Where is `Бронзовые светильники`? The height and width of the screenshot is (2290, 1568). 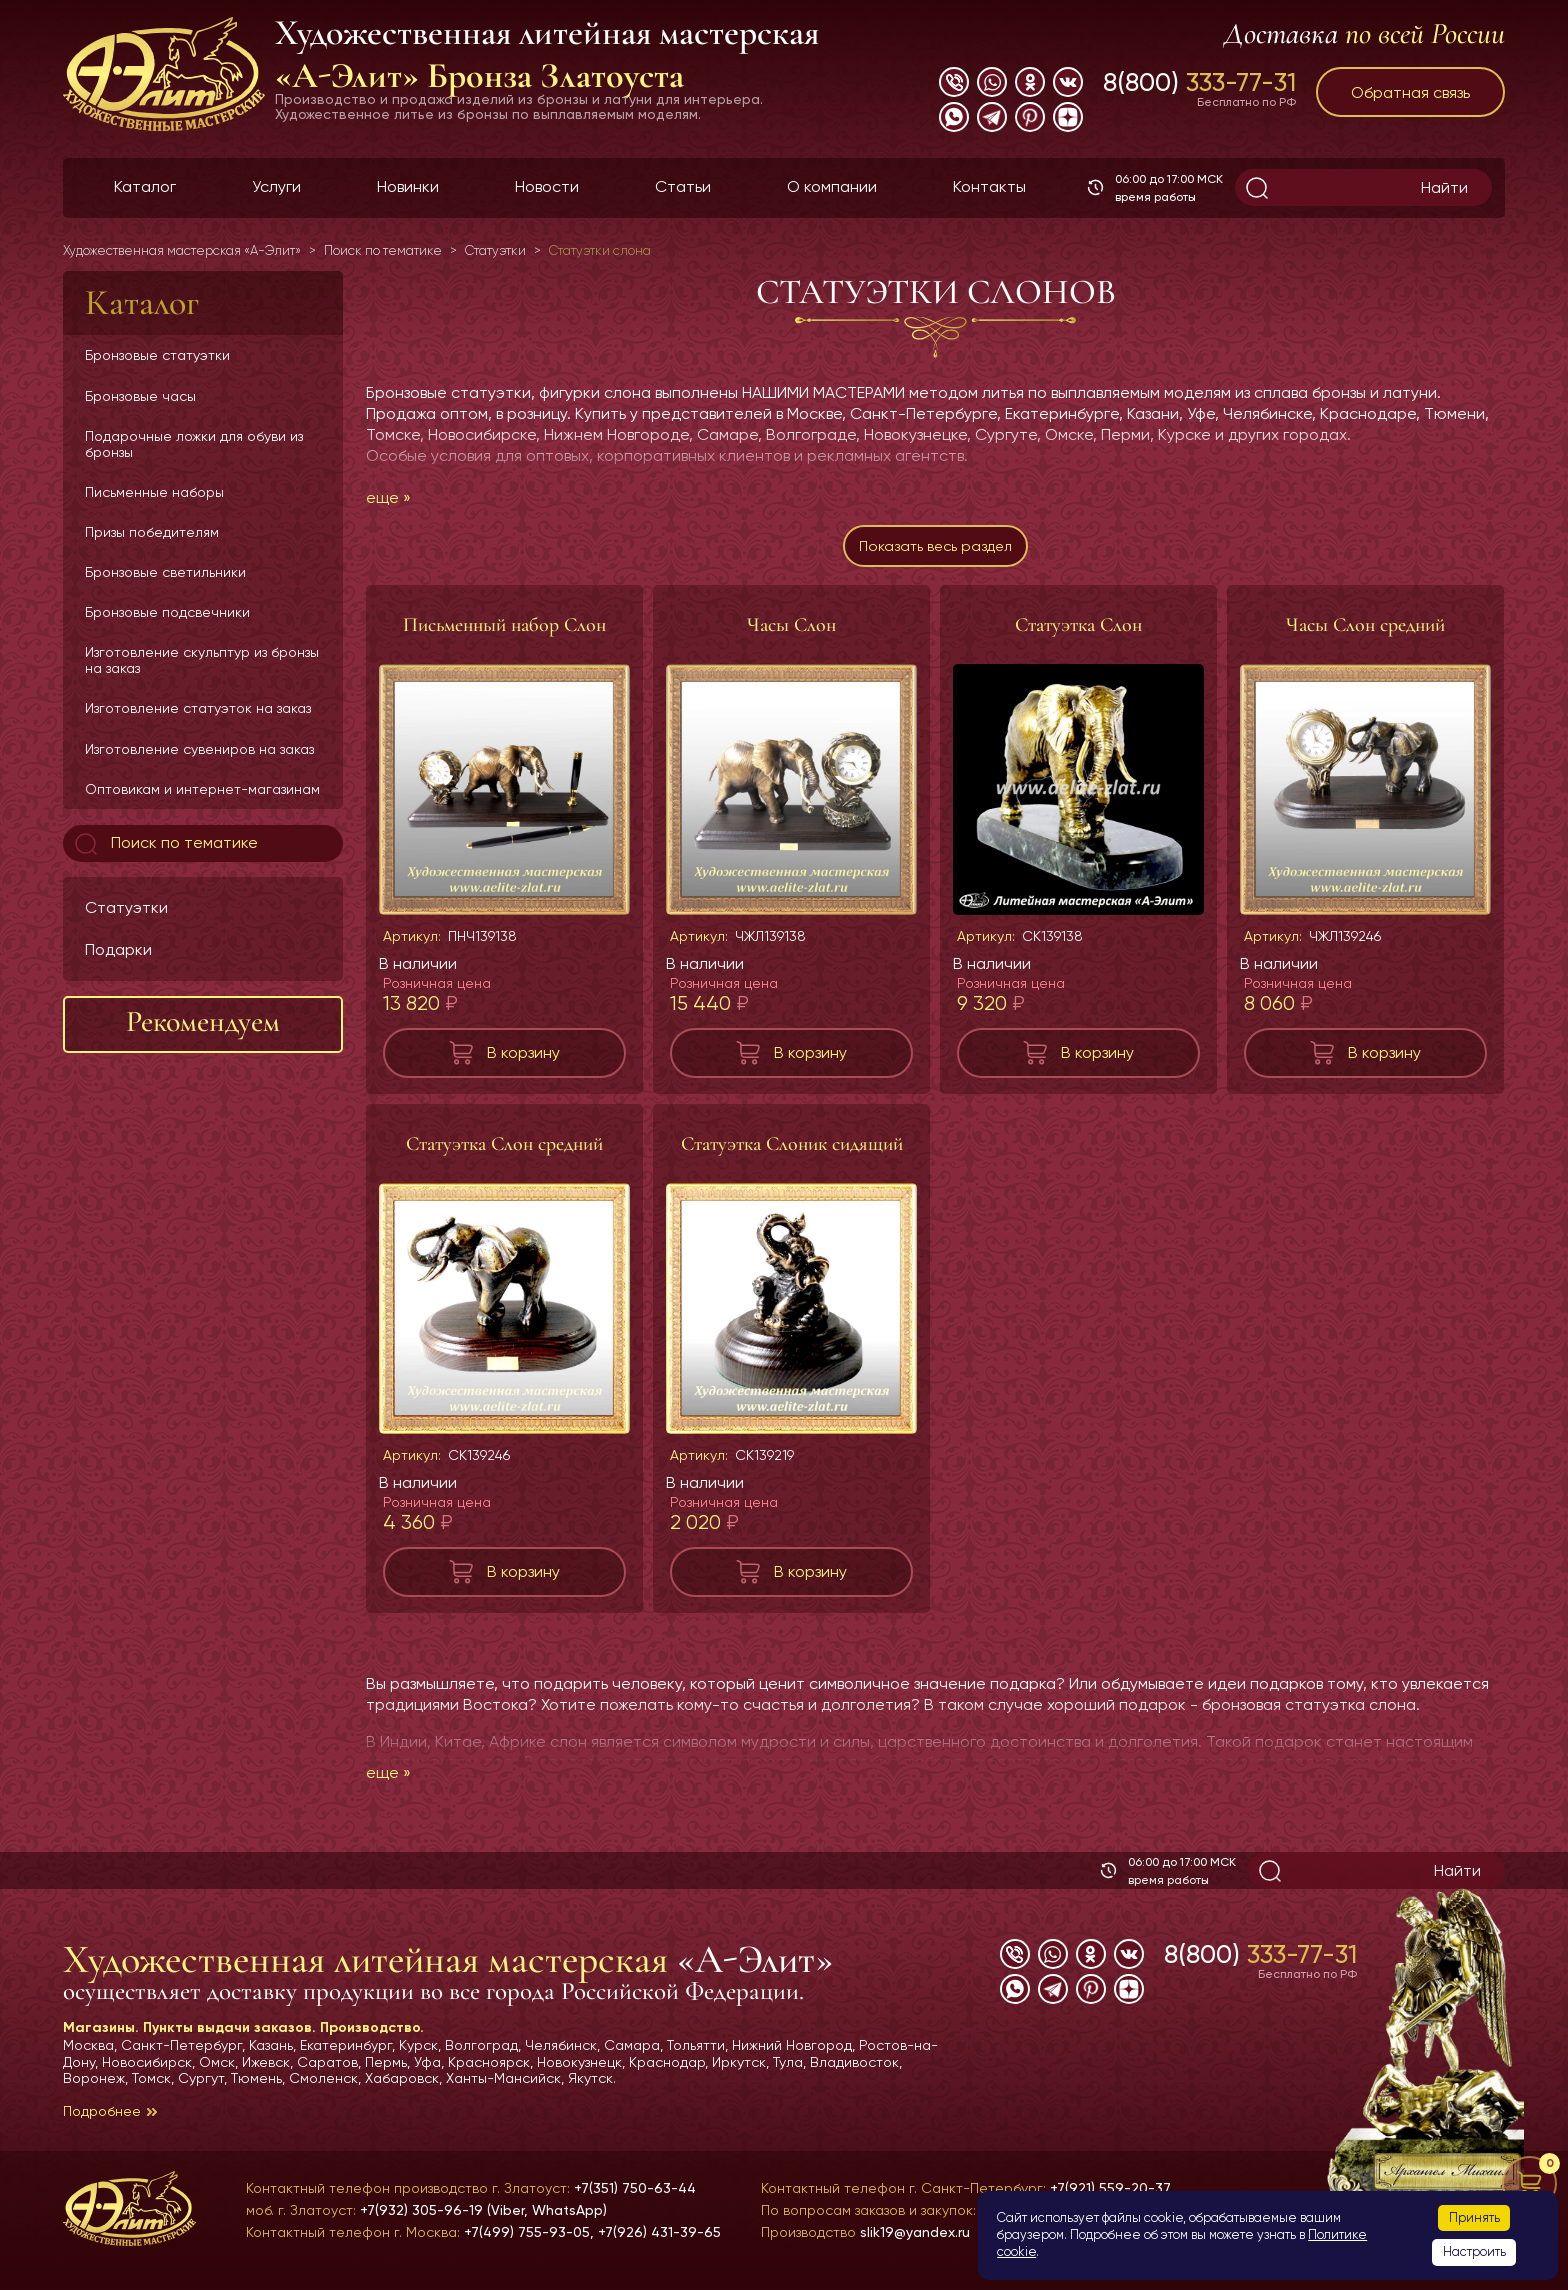
Бронзовые светильники is located at coordinates (165, 572).